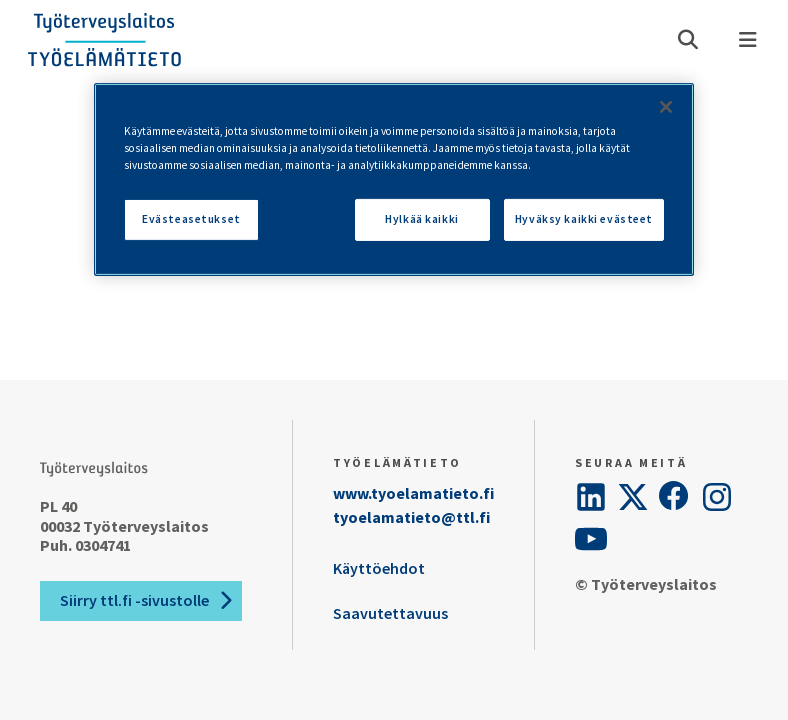 The height and width of the screenshot is (720, 788). Describe the element at coordinates (675, 497) in the screenshot. I see `[Facebook]` at that location.